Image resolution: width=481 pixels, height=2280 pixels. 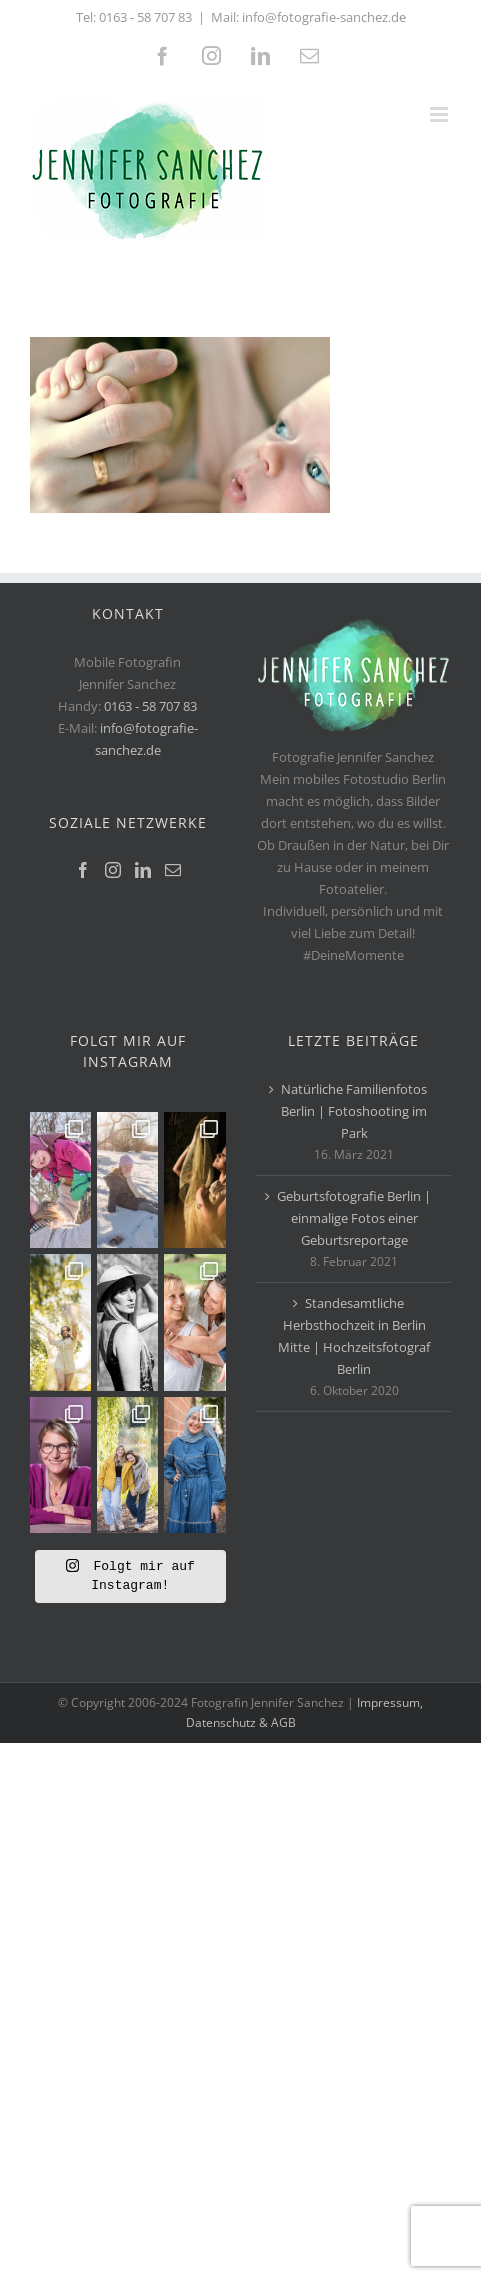 What do you see at coordinates (173, 870) in the screenshot?
I see `[Mail]` at bounding box center [173, 870].